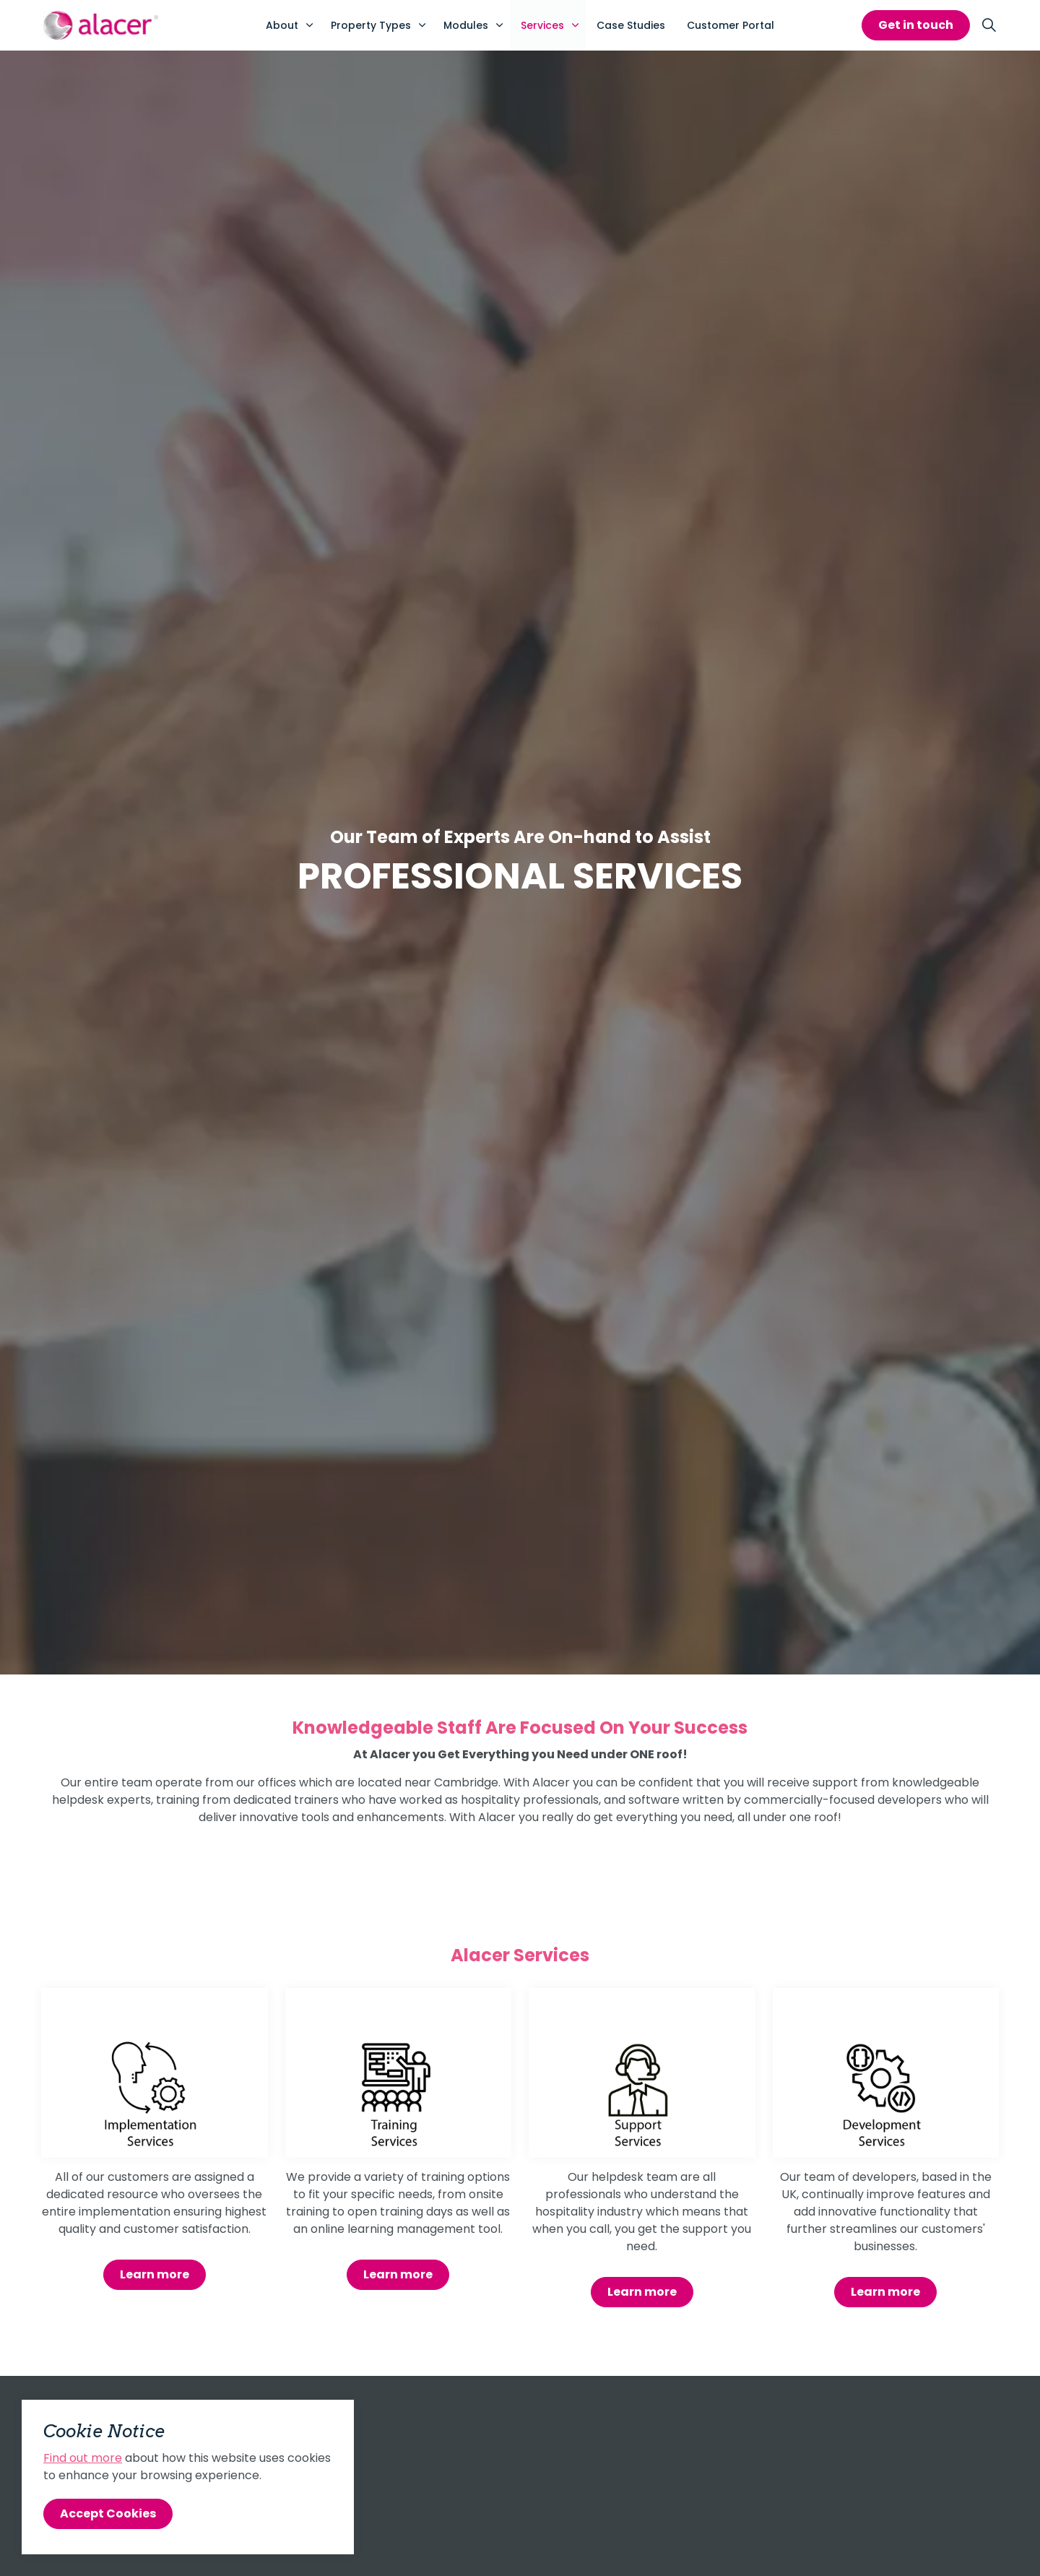 This screenshot has height=2576, width=1040. I want to click on Find out more, so click(82, 2458).